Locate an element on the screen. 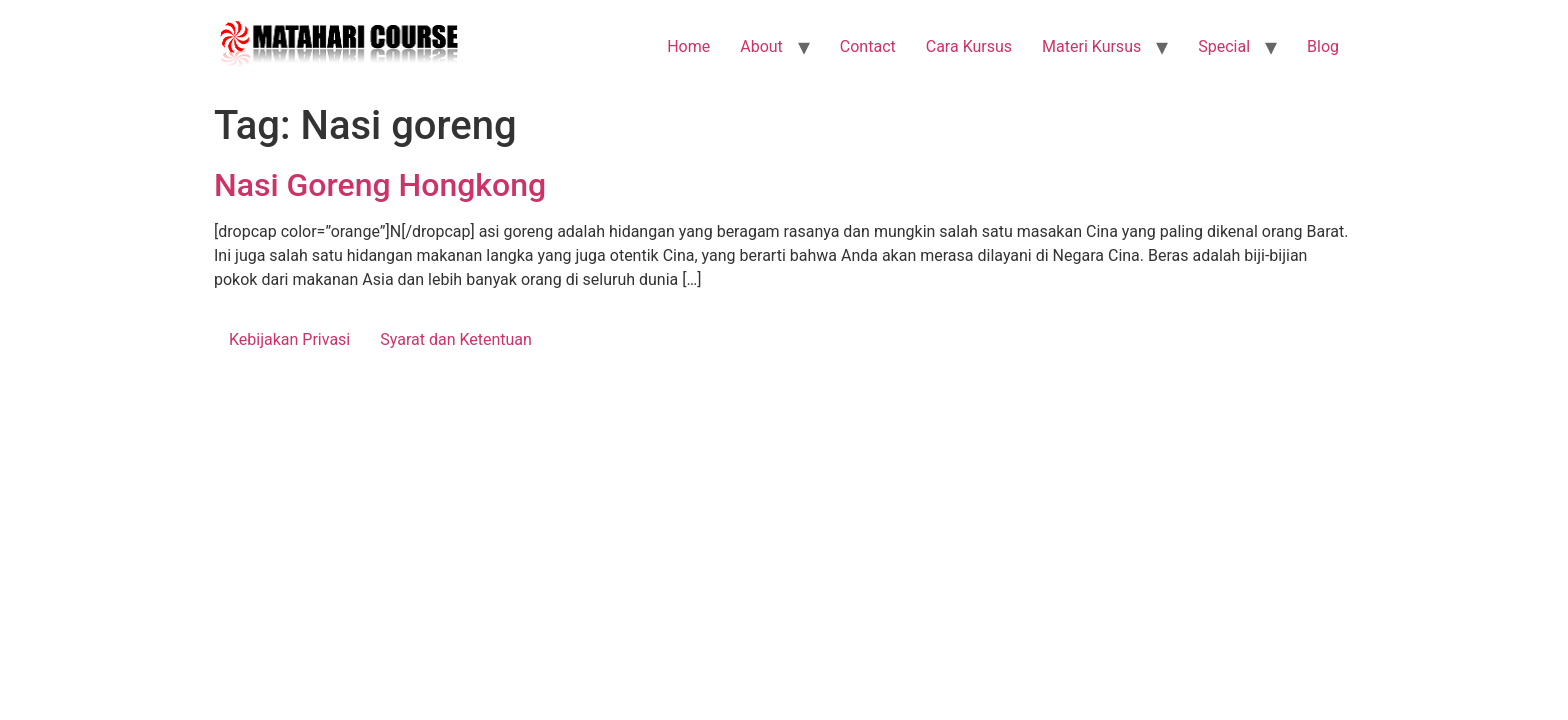  Special is located at coordinates (1224, 46).